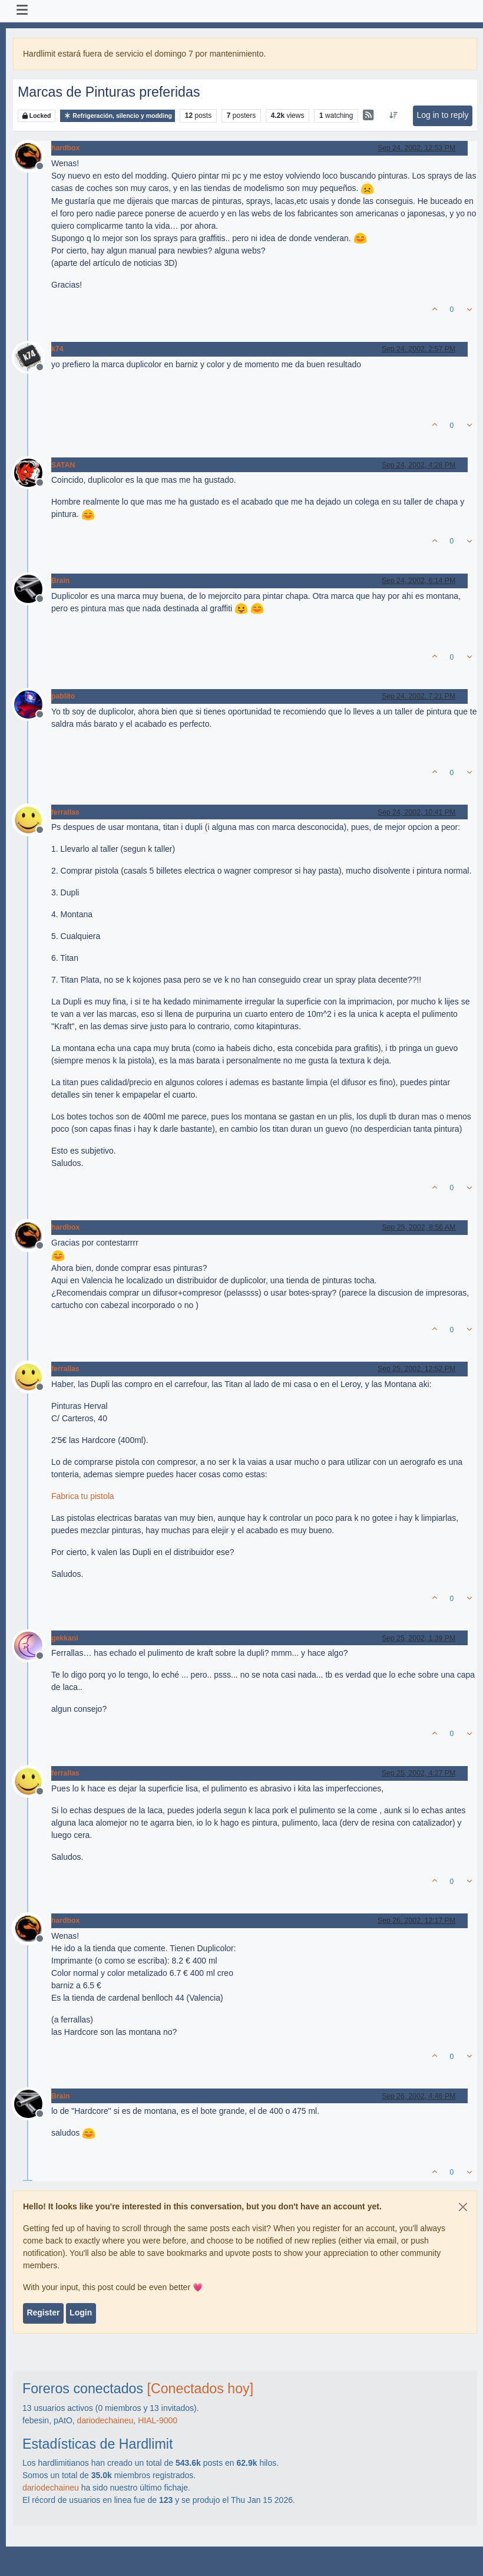 The image size is (483, 2576). Describe the element at coordinates (65, 148) in the screenshot. I see `hardbox` at that location.